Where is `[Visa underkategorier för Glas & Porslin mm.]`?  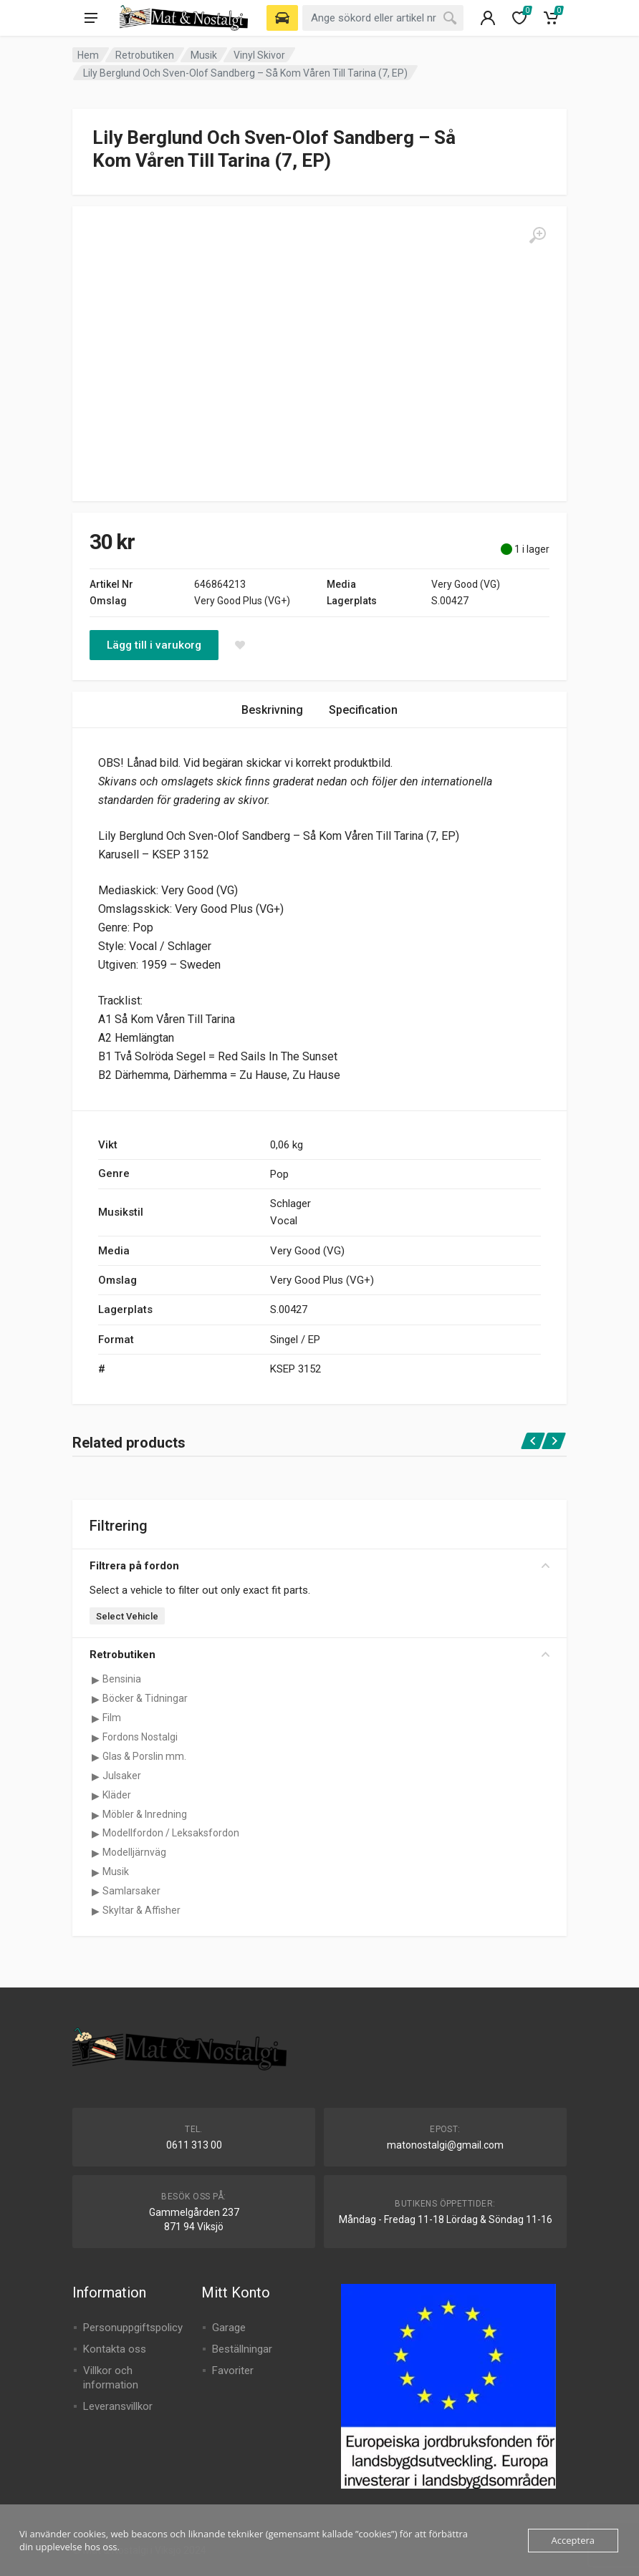
[Visa underkategorier för Glas & Porslin mm.] is located at coordinates (95, 1757).